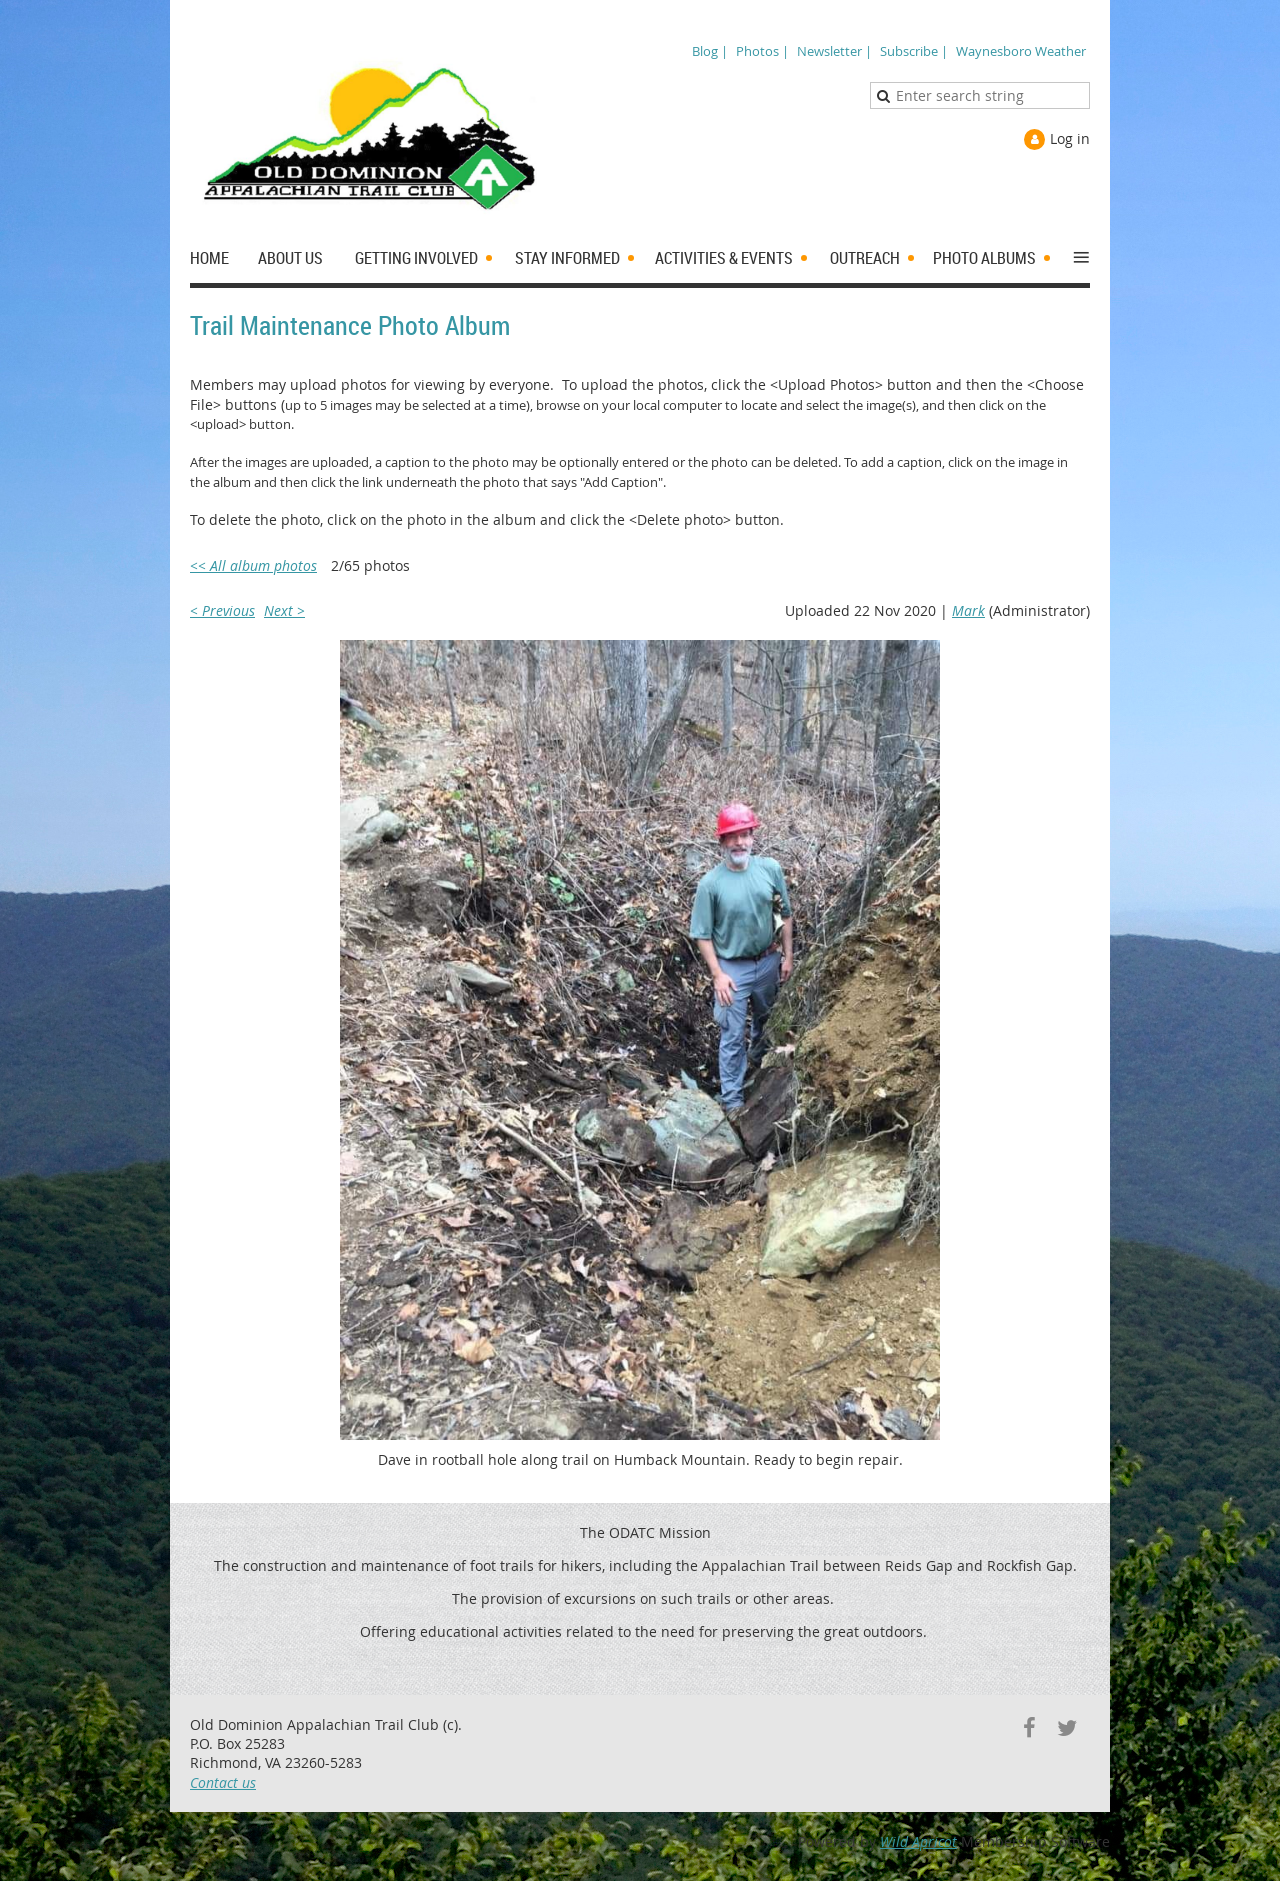 Image resolution: width=1280 pixels, height=1881 pixels. What do you see at coordinates (710, 51) in the screenshot?
I see `Blog |` at bounding box center [710, 51].